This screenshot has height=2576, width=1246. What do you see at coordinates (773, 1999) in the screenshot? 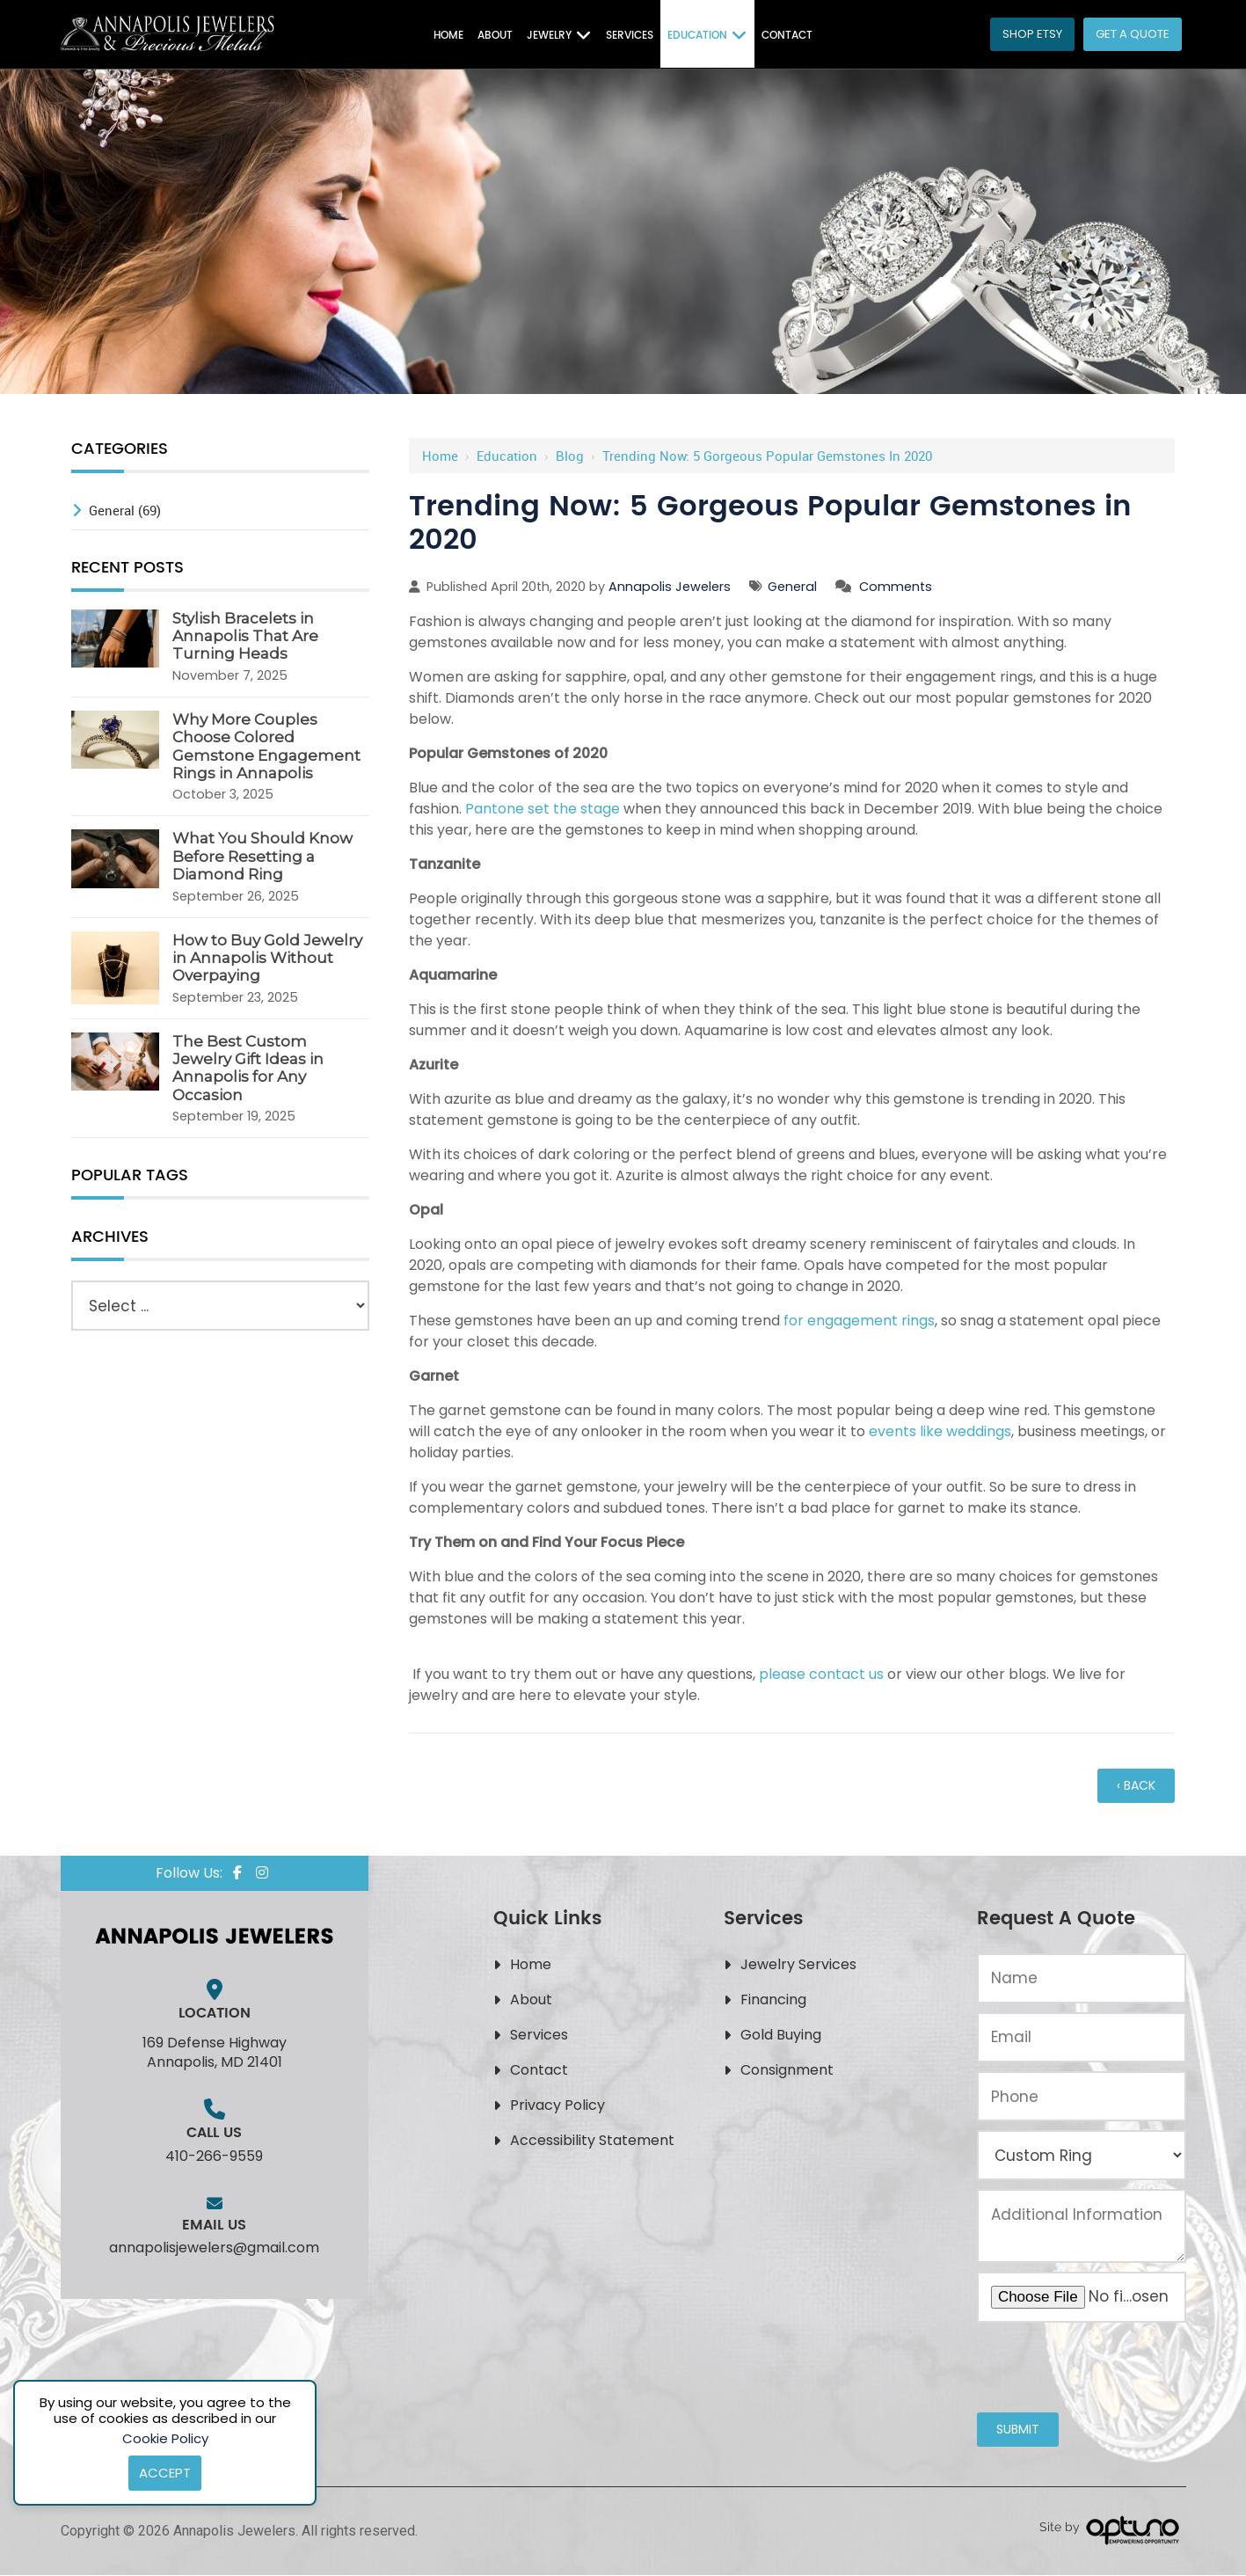
I see `Financing` at bounding box center [773, 1999].